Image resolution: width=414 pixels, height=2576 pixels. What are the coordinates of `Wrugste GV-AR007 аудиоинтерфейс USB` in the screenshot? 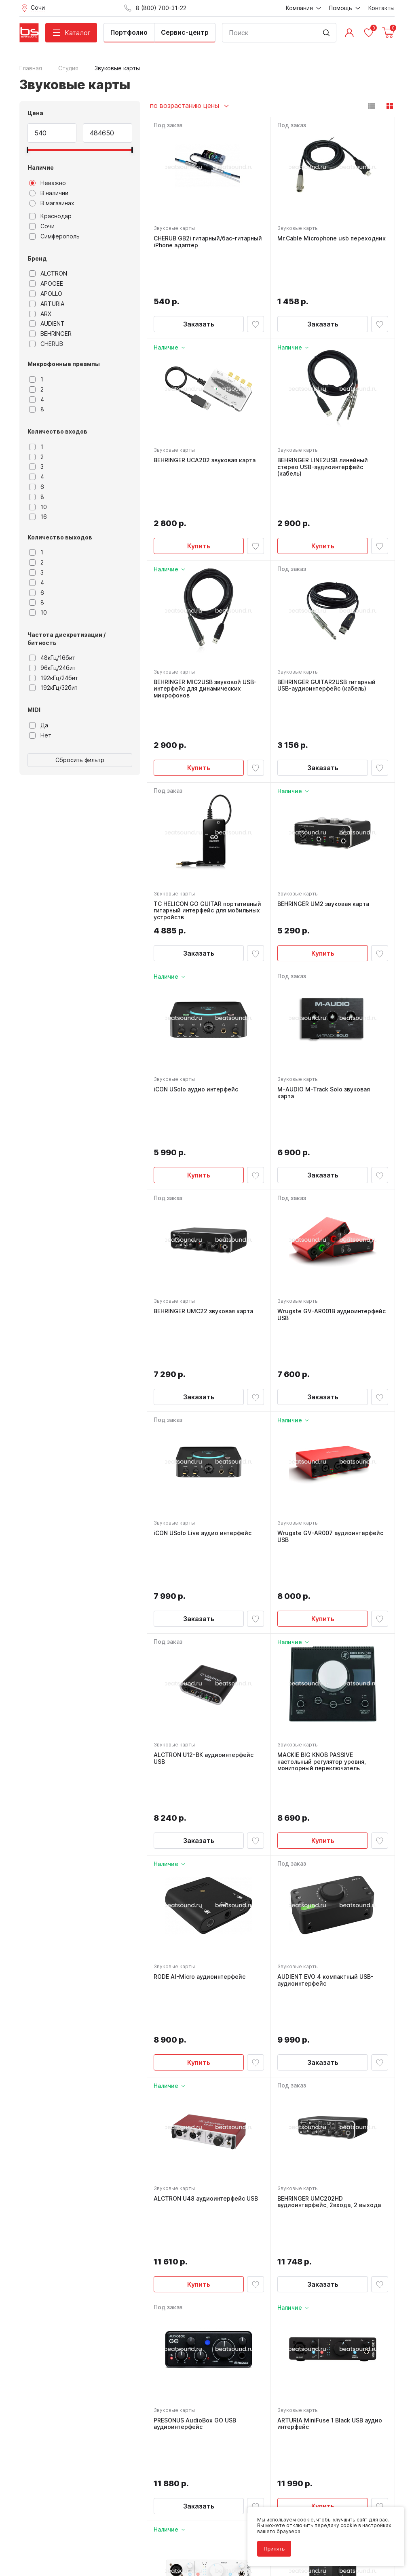 It's located at (330, 1335).